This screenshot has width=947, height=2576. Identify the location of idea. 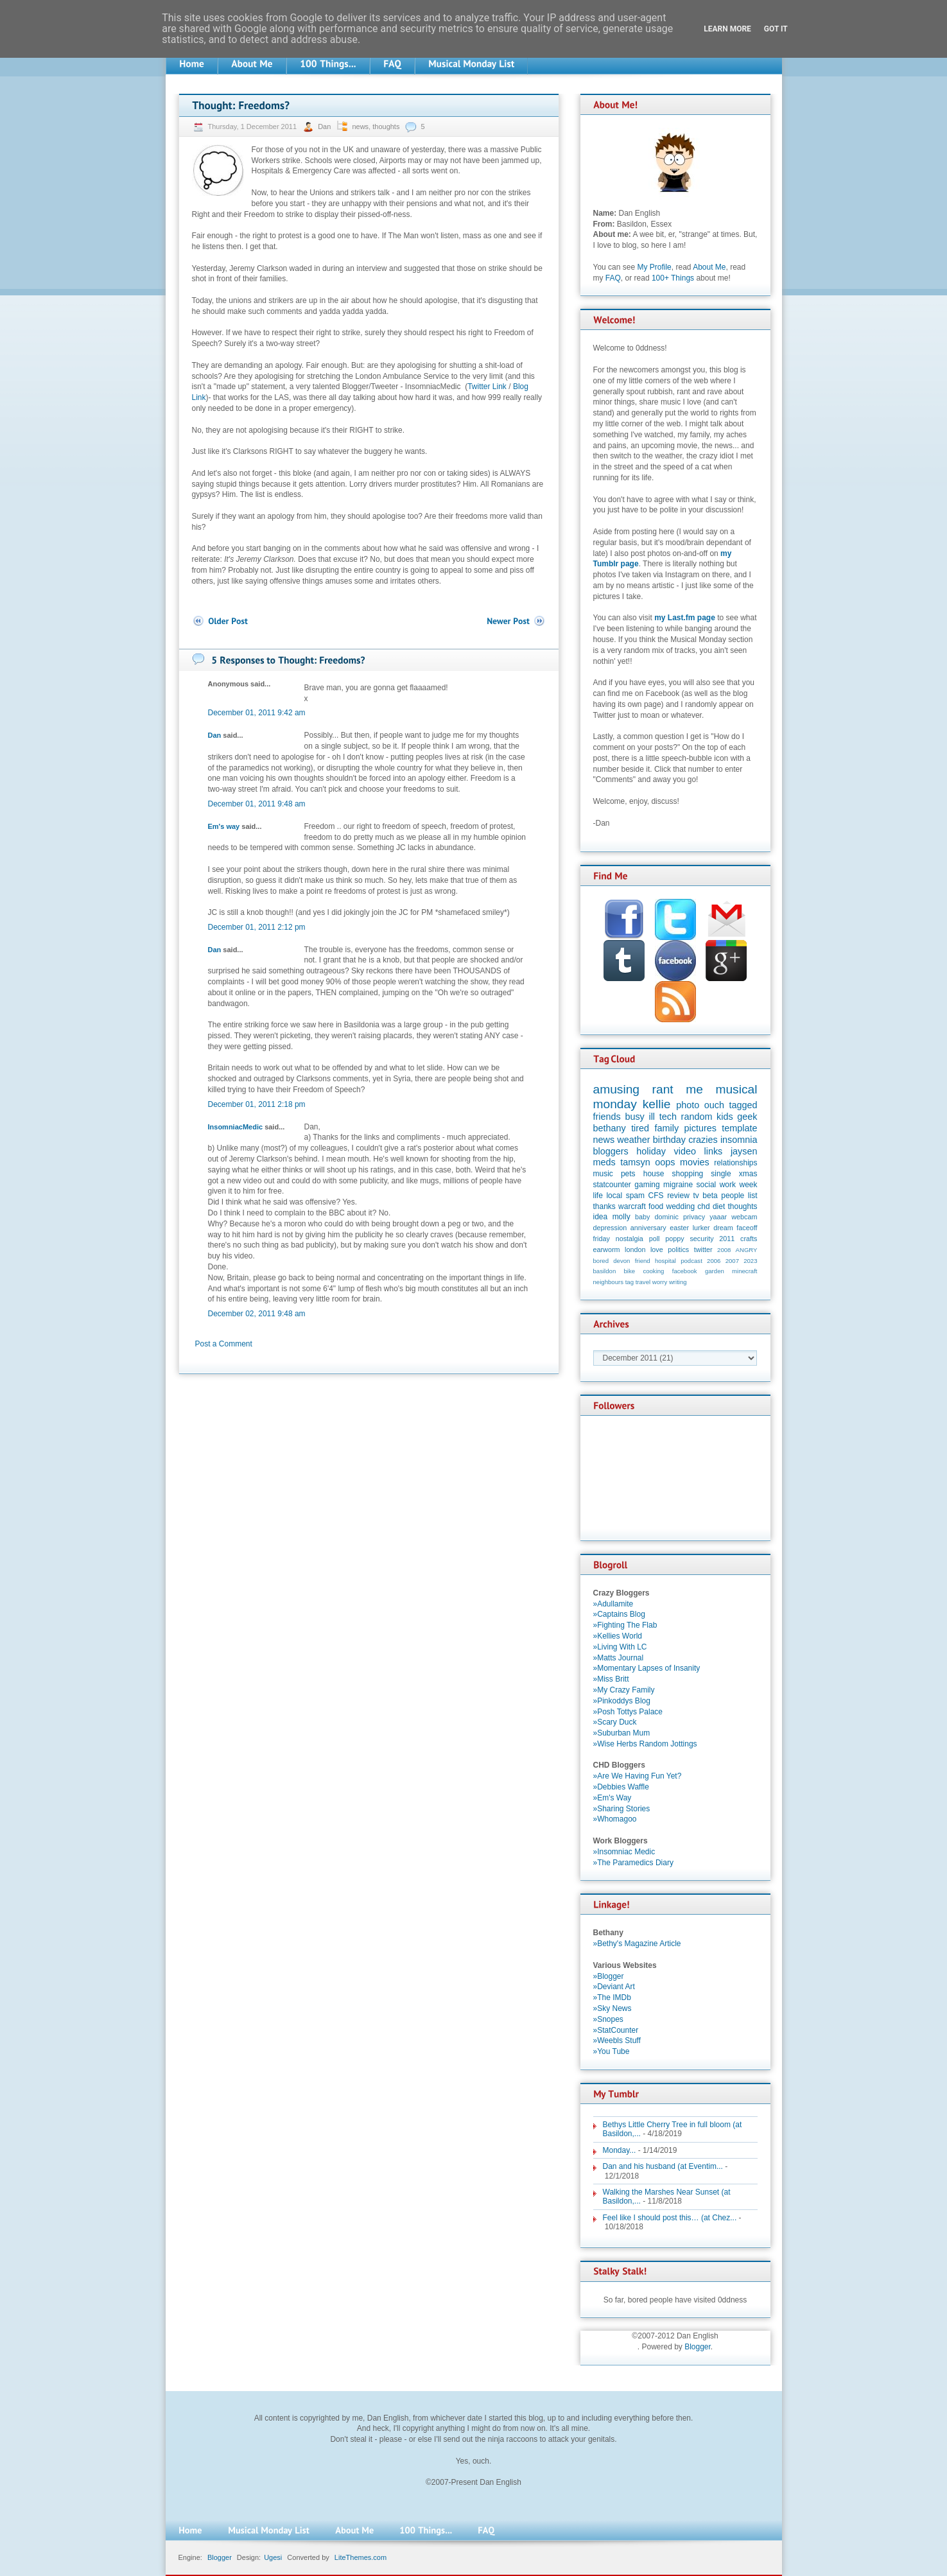
(600, 1216).